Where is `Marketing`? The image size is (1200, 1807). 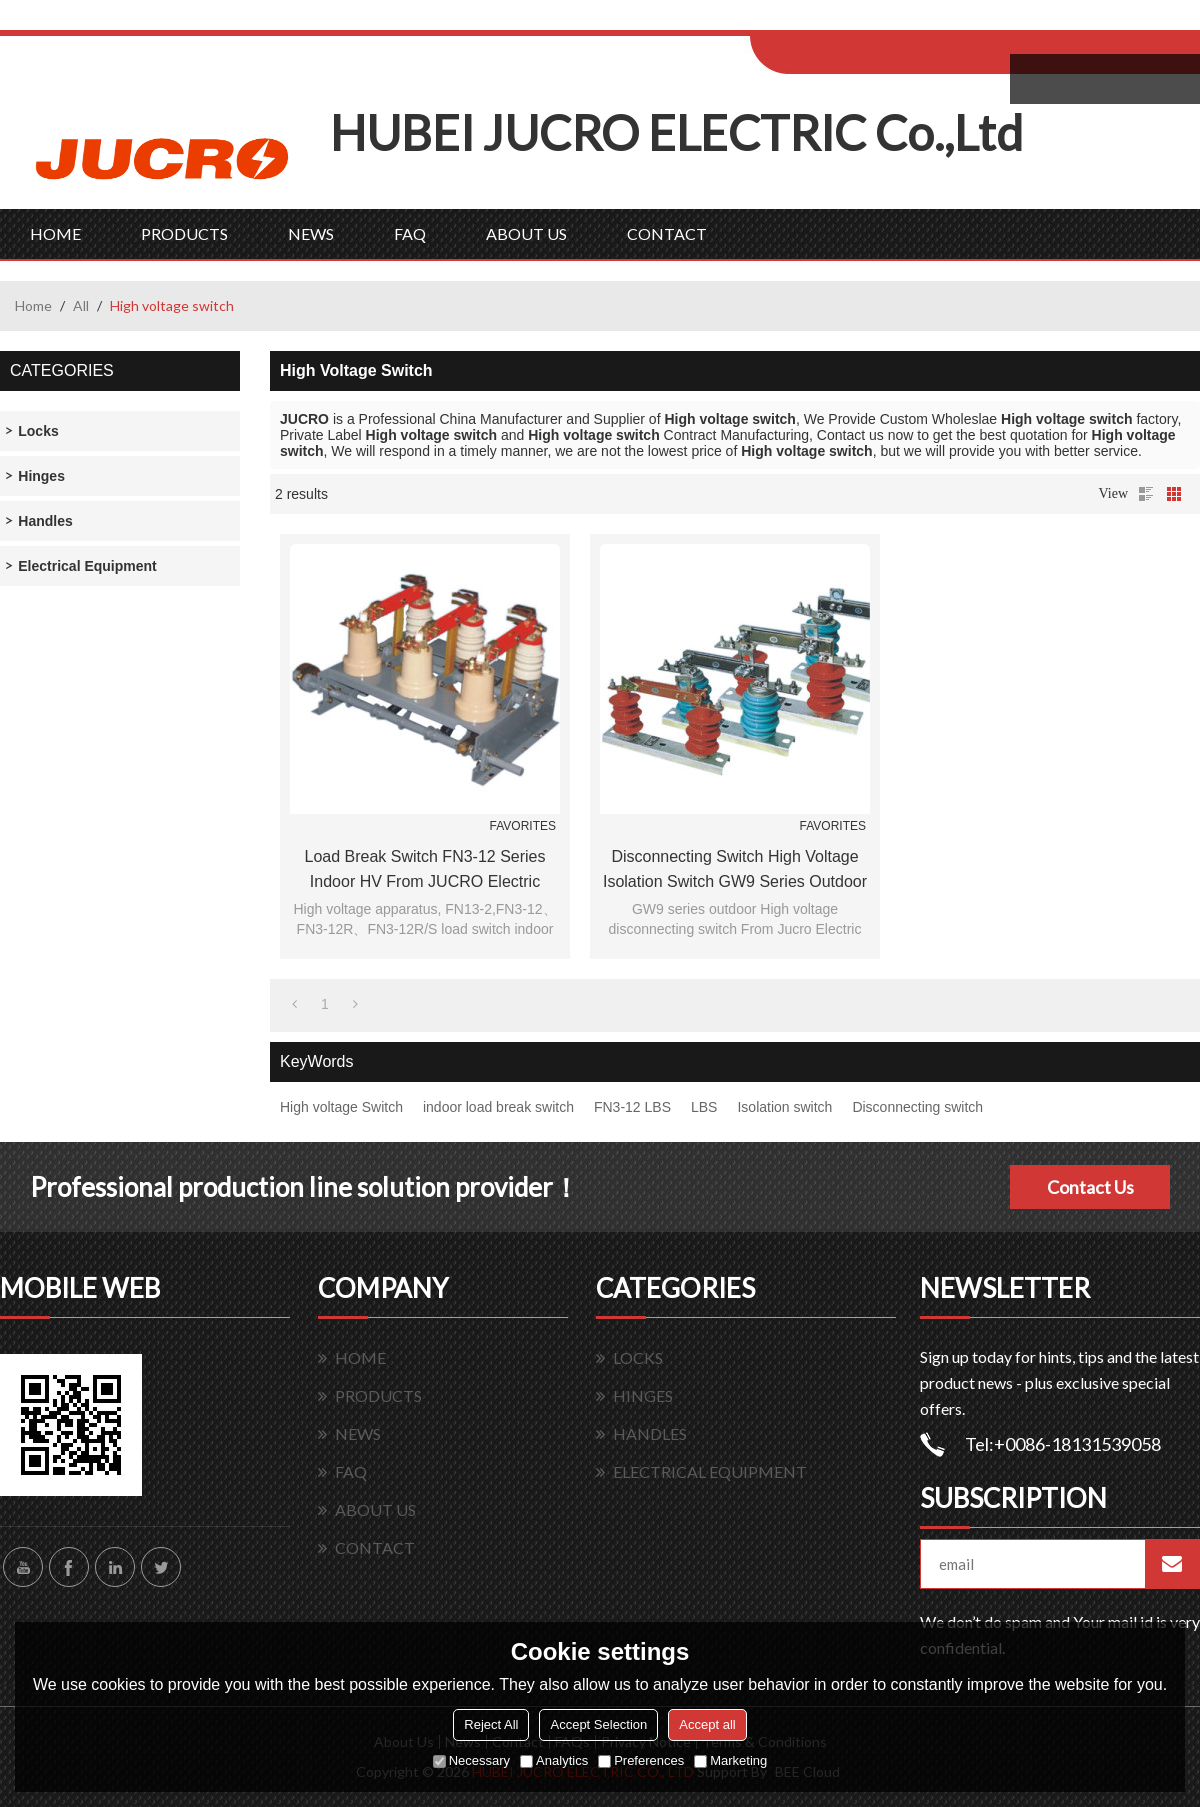 Marketing is located at coordinates (730, 1760).